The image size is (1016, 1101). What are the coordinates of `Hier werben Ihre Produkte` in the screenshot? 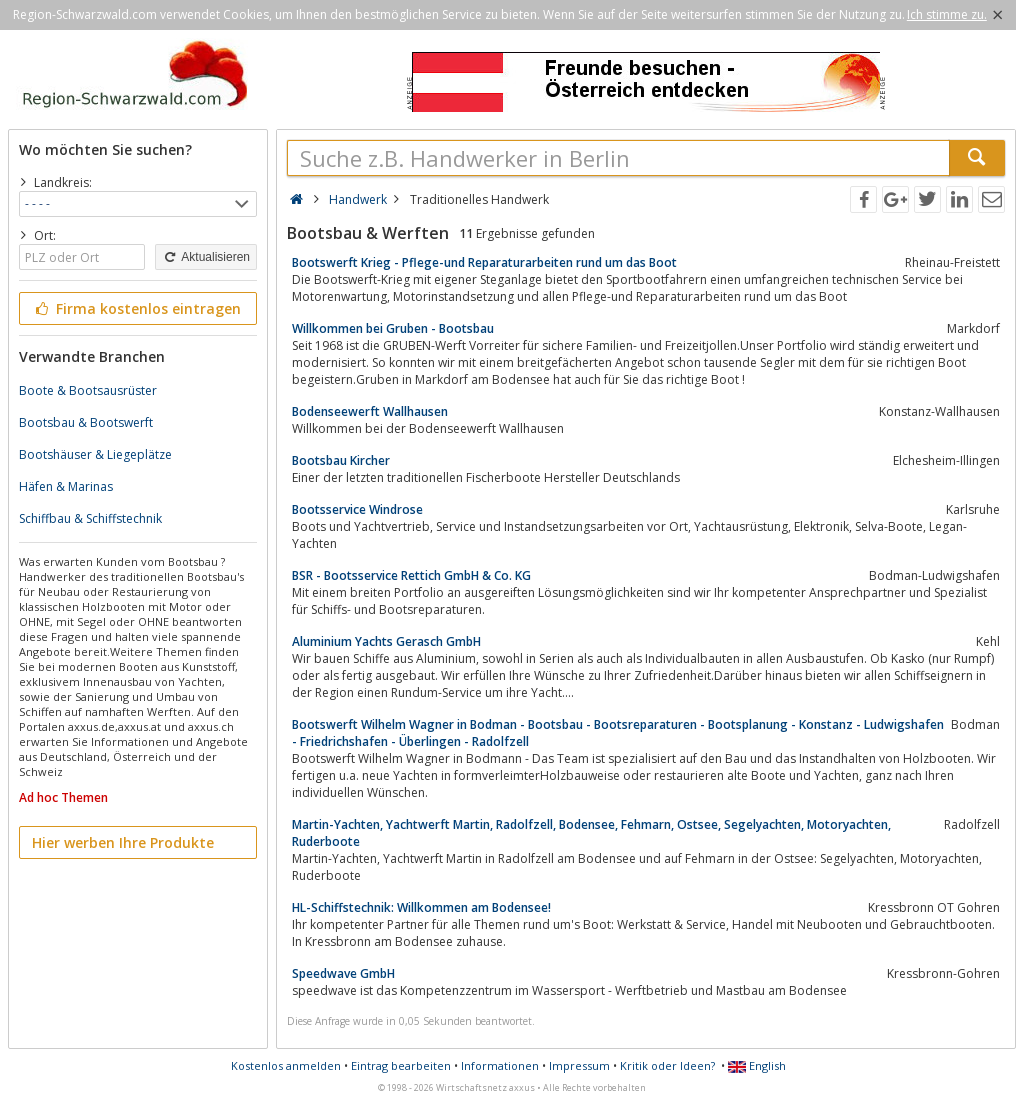 It's located at (123, 842).